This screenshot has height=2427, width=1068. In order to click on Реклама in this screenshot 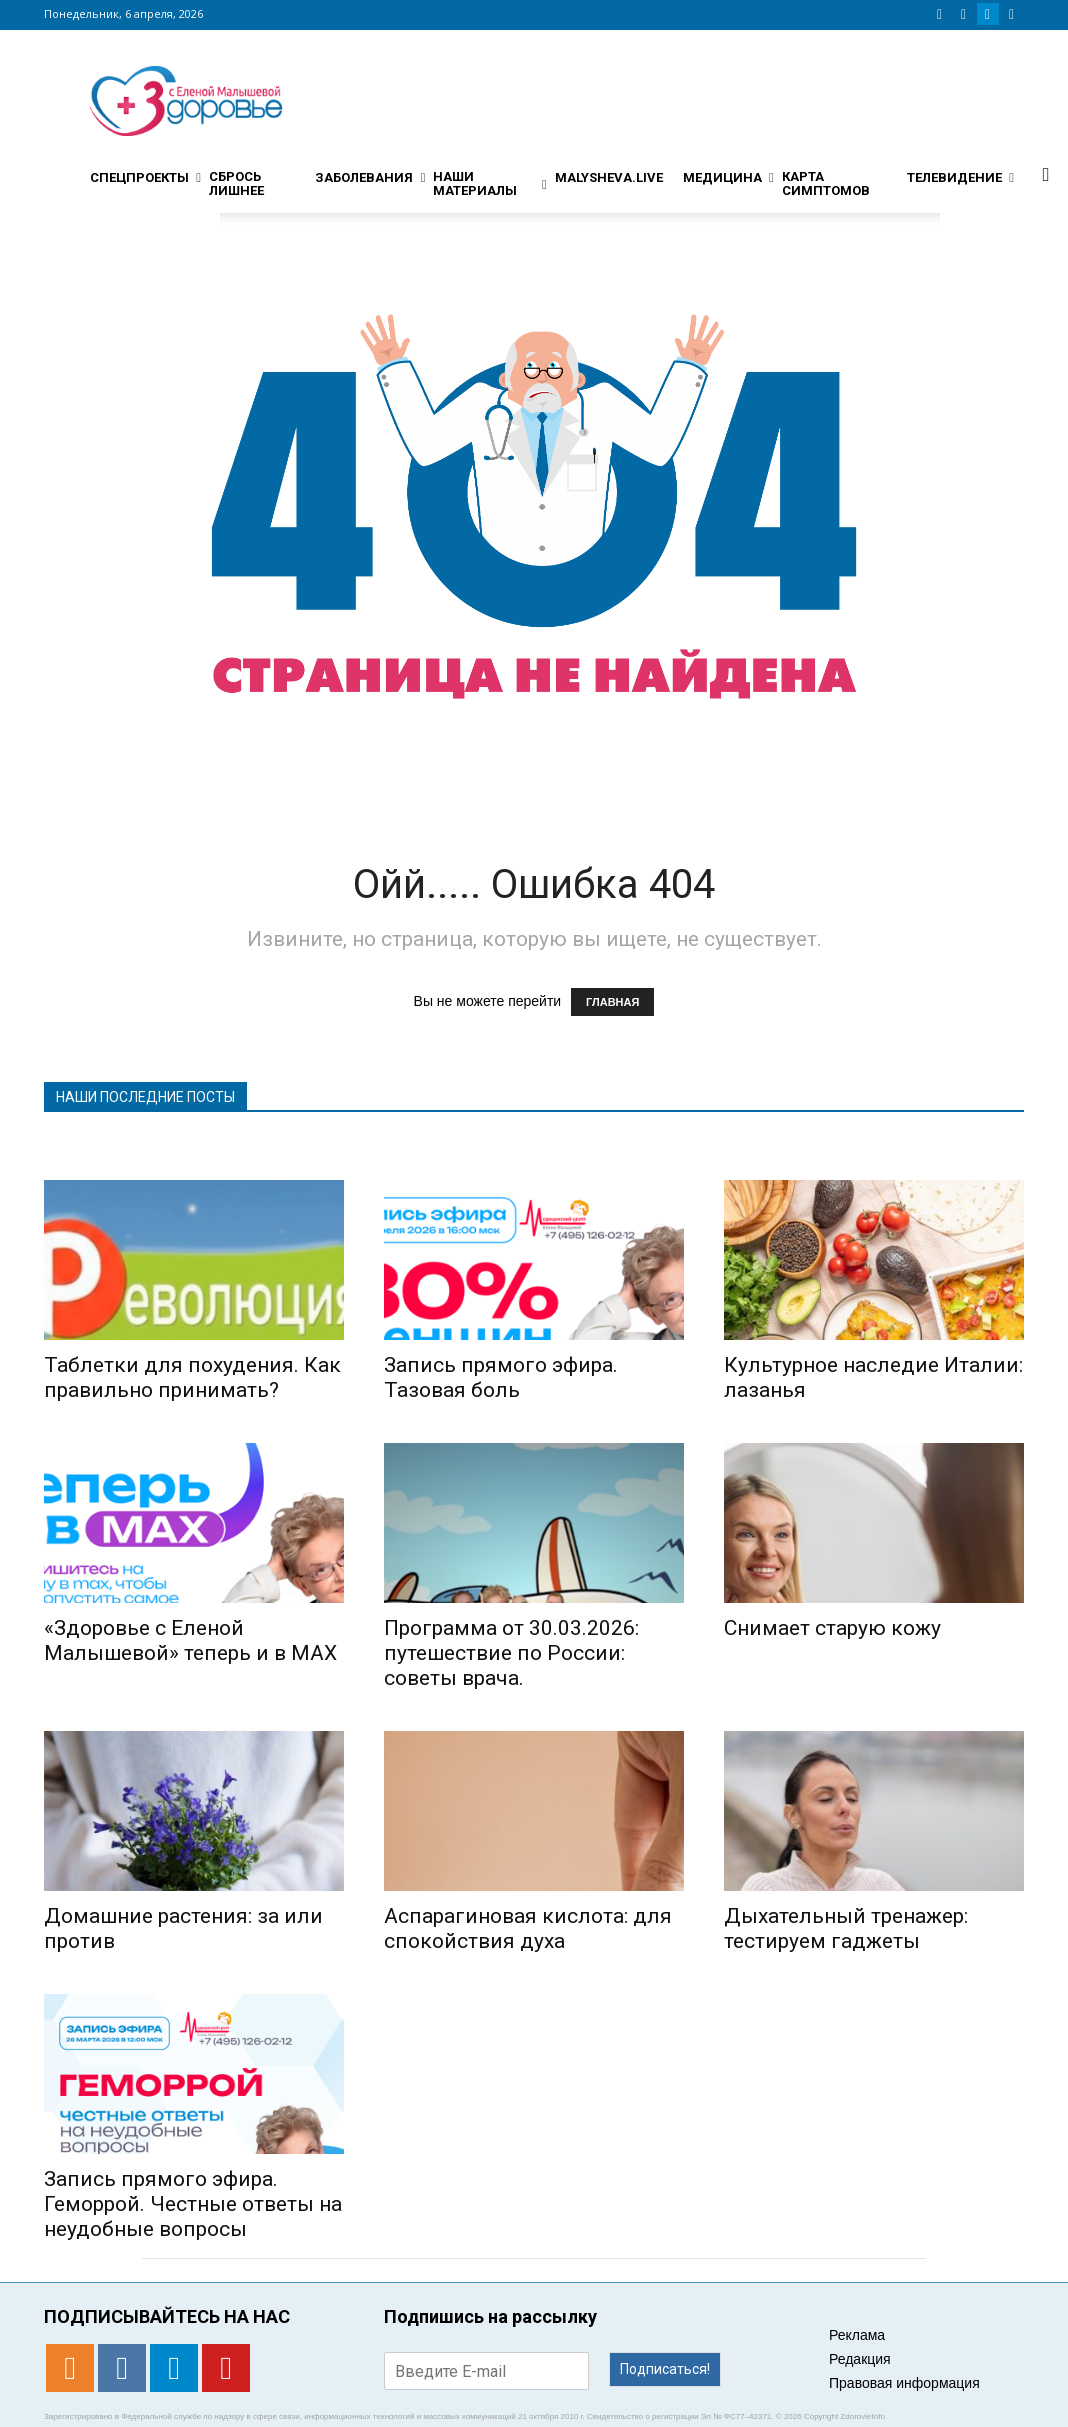, I will do `click(857, 2335)`.